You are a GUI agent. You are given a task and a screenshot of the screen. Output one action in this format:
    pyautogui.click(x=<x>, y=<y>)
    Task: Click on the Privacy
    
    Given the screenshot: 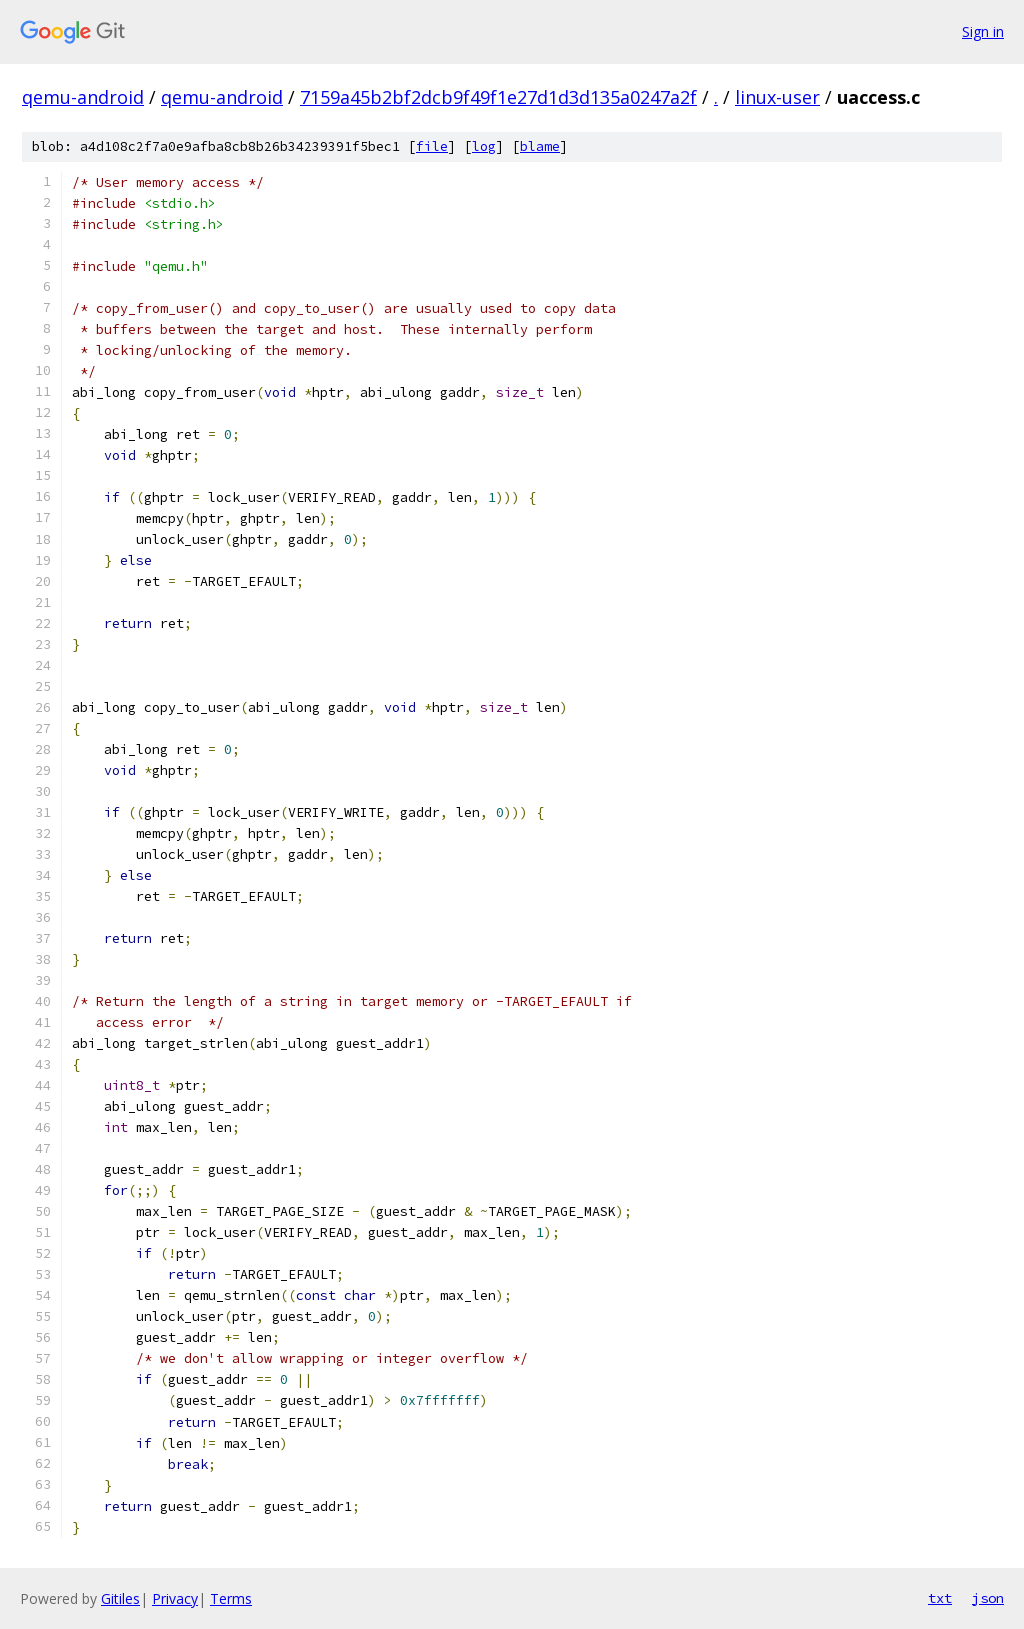 What is the action you would take?
    pyautogui.click(x=175, y=1598)
    